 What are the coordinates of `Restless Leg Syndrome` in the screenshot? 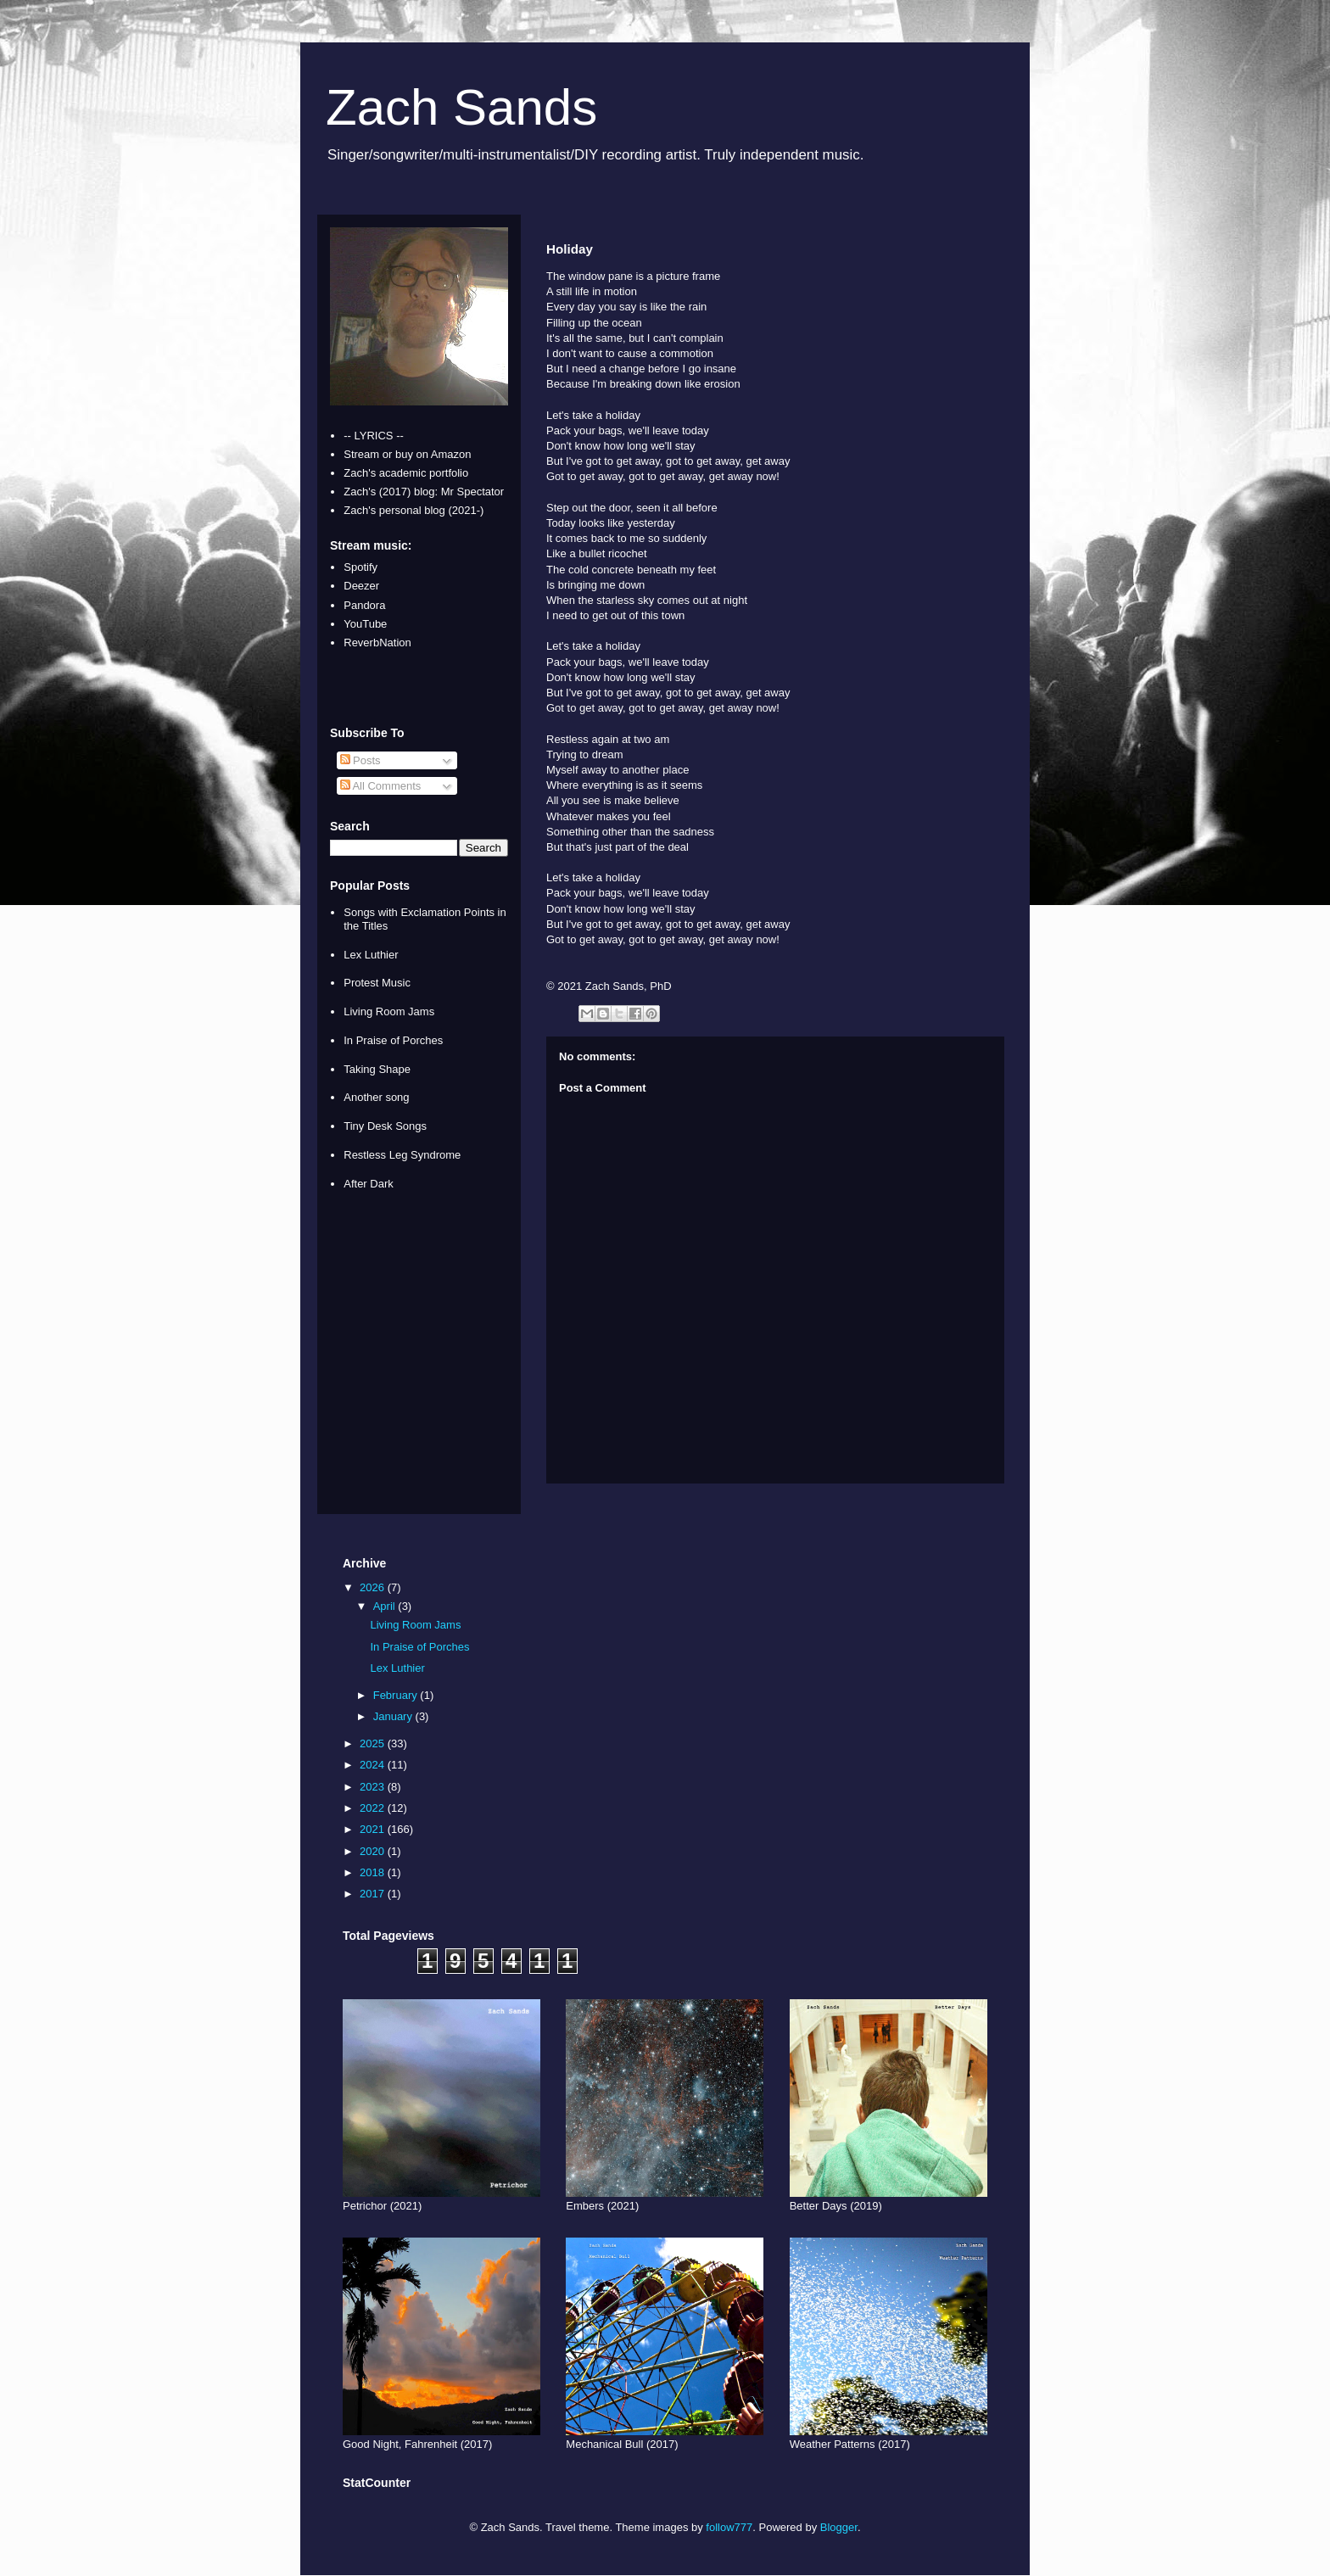 It's located at (402, 1154).